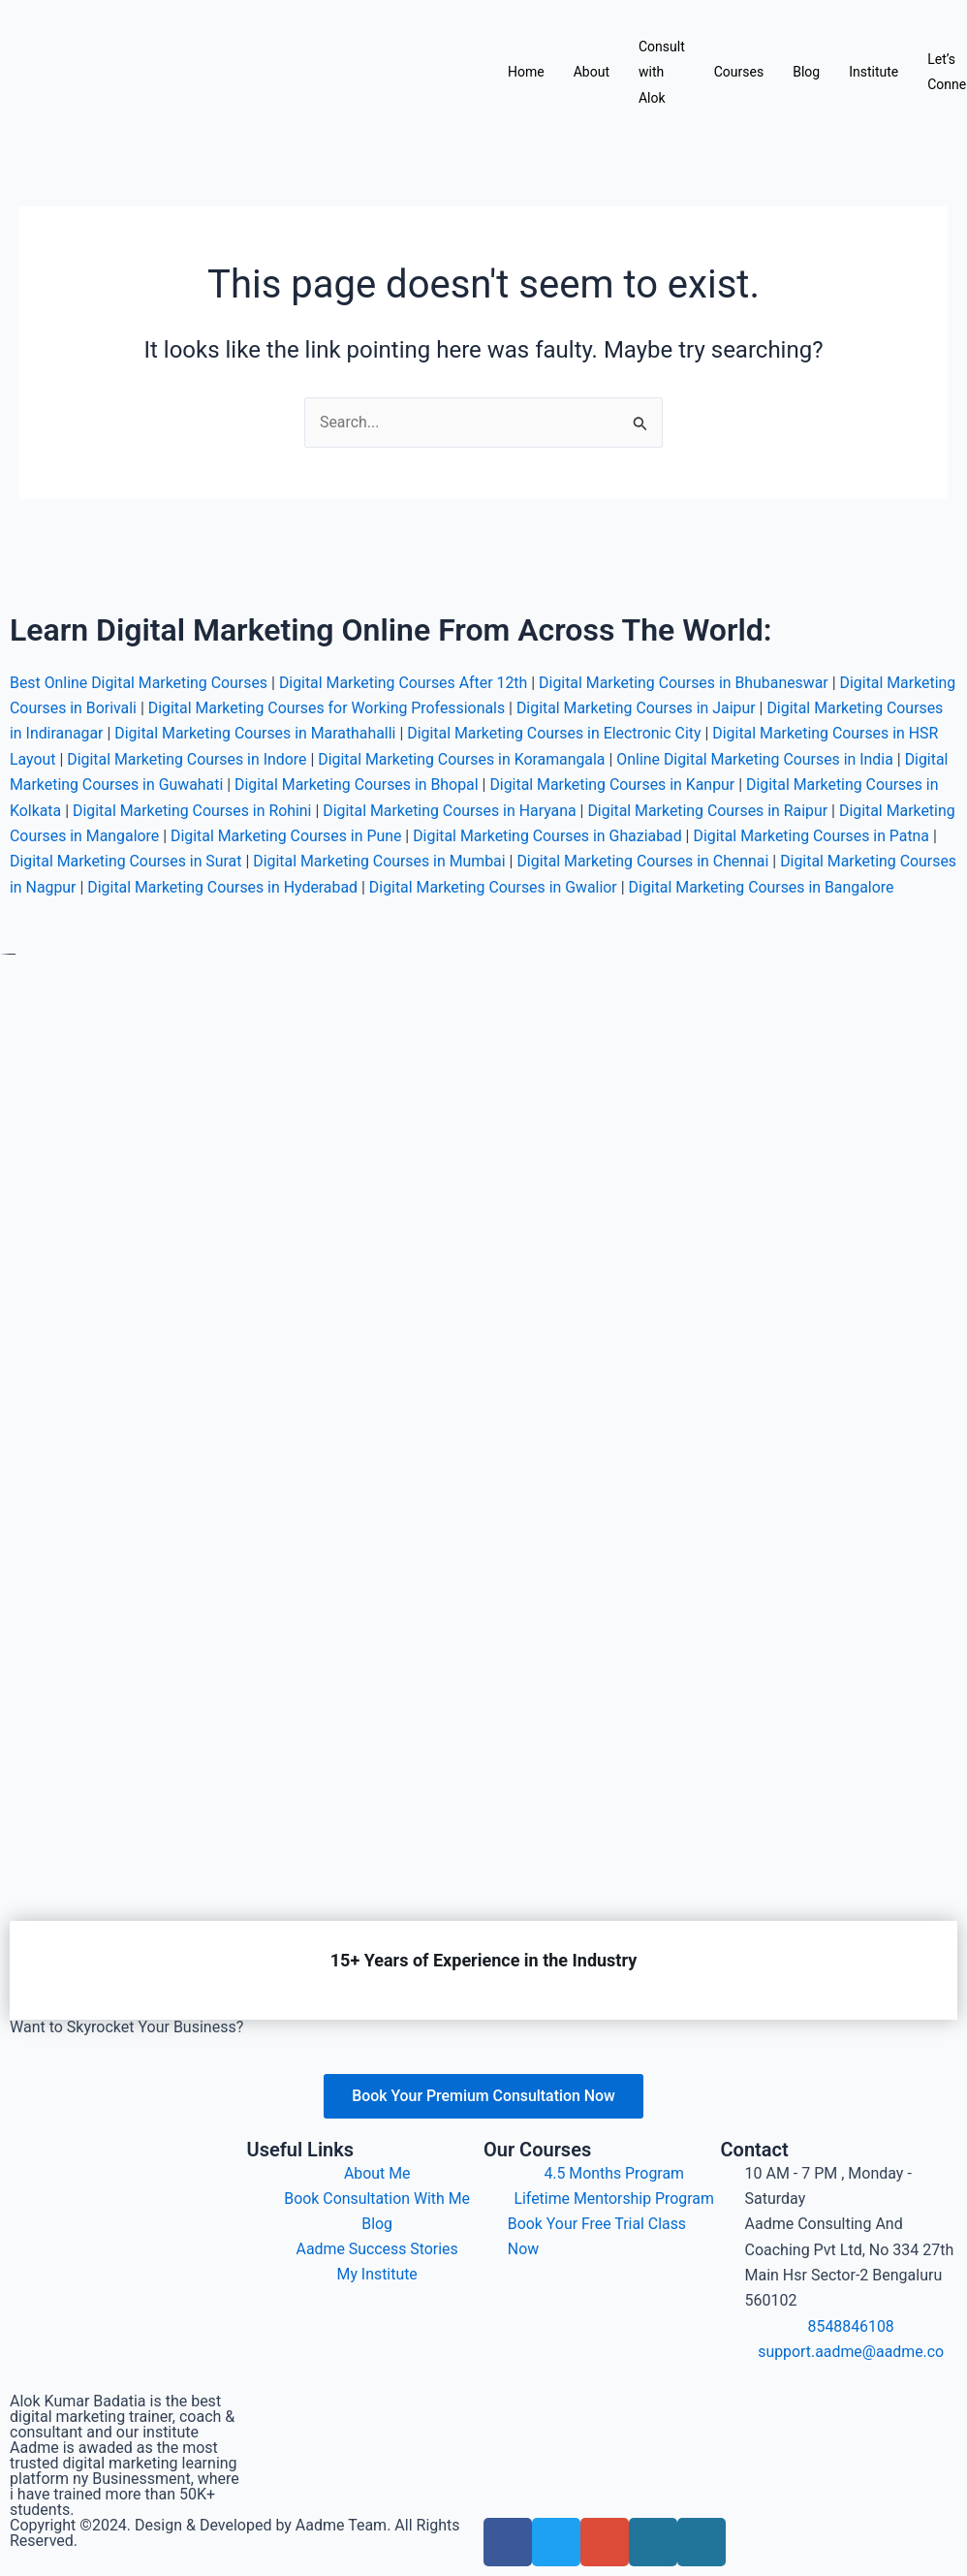  I want to click on Digital Marketing Courses in Nagpur, so click(352, 861).